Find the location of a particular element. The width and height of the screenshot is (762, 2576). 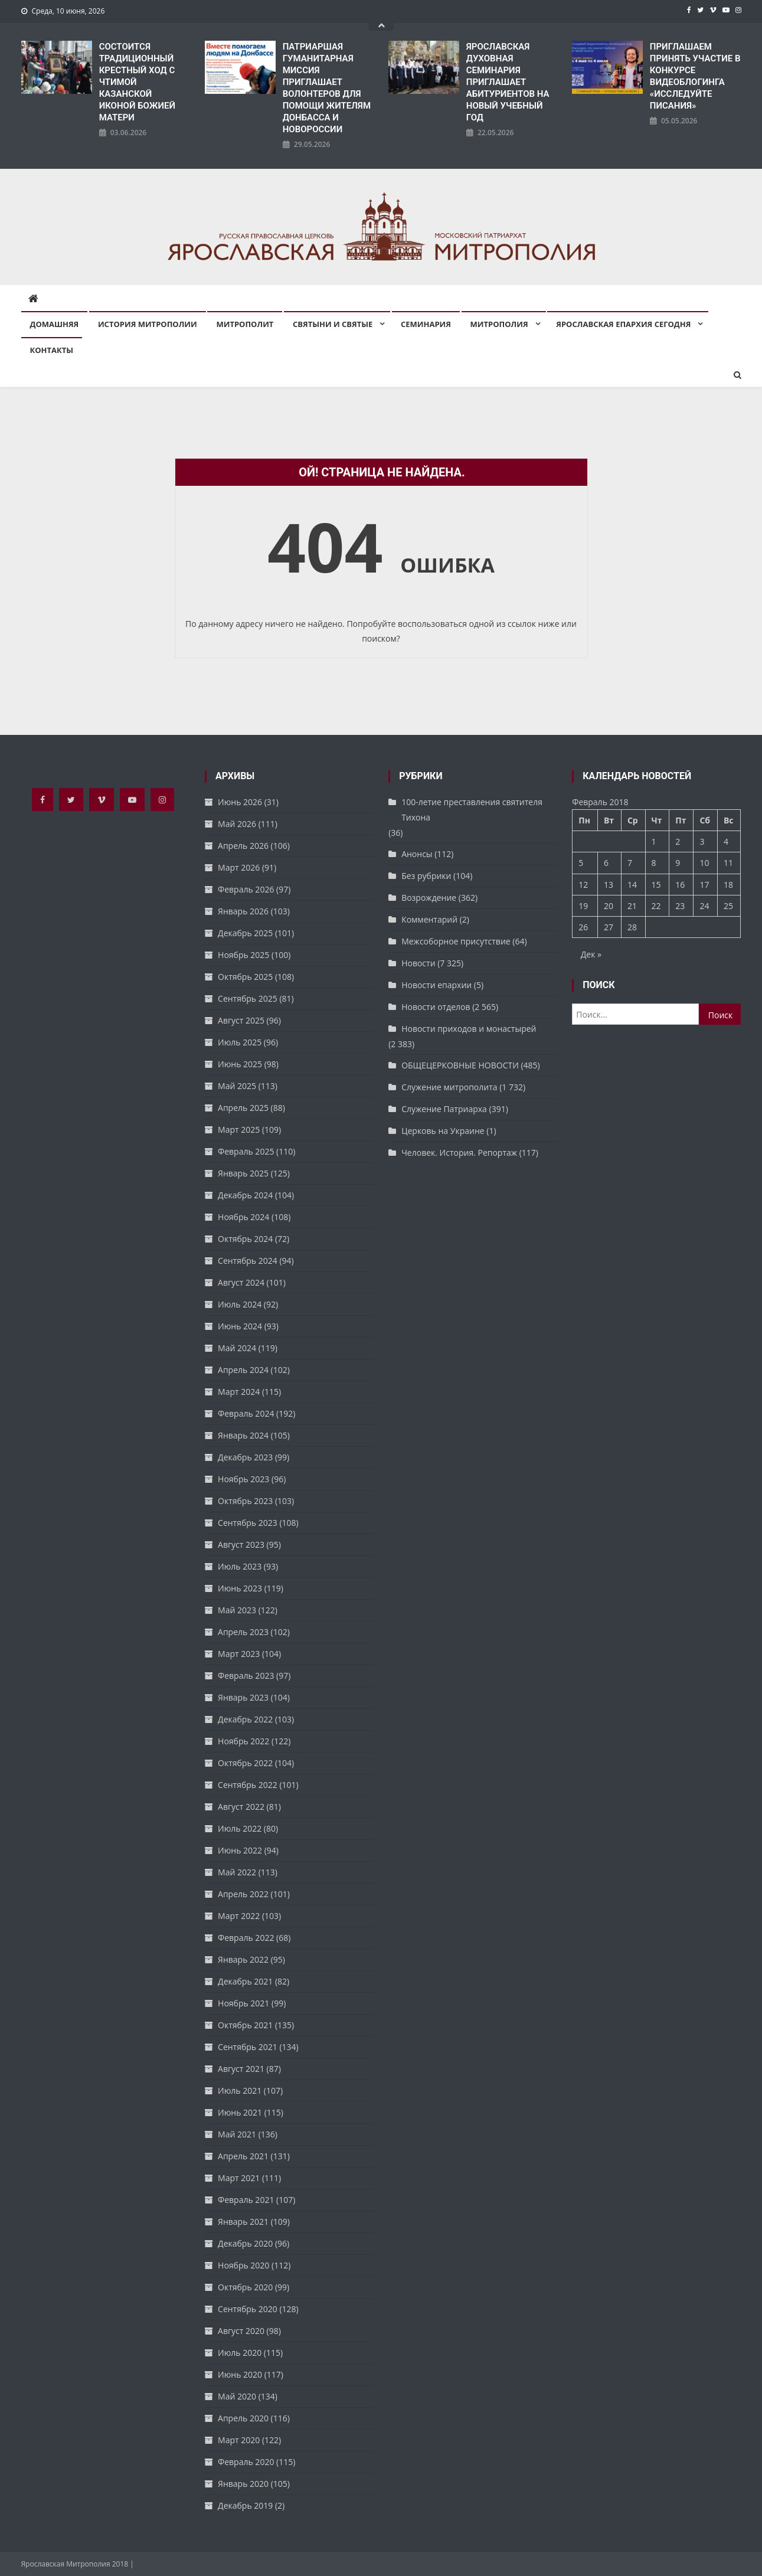

Октябрь 2024 is located at coordinates (245, 1238).